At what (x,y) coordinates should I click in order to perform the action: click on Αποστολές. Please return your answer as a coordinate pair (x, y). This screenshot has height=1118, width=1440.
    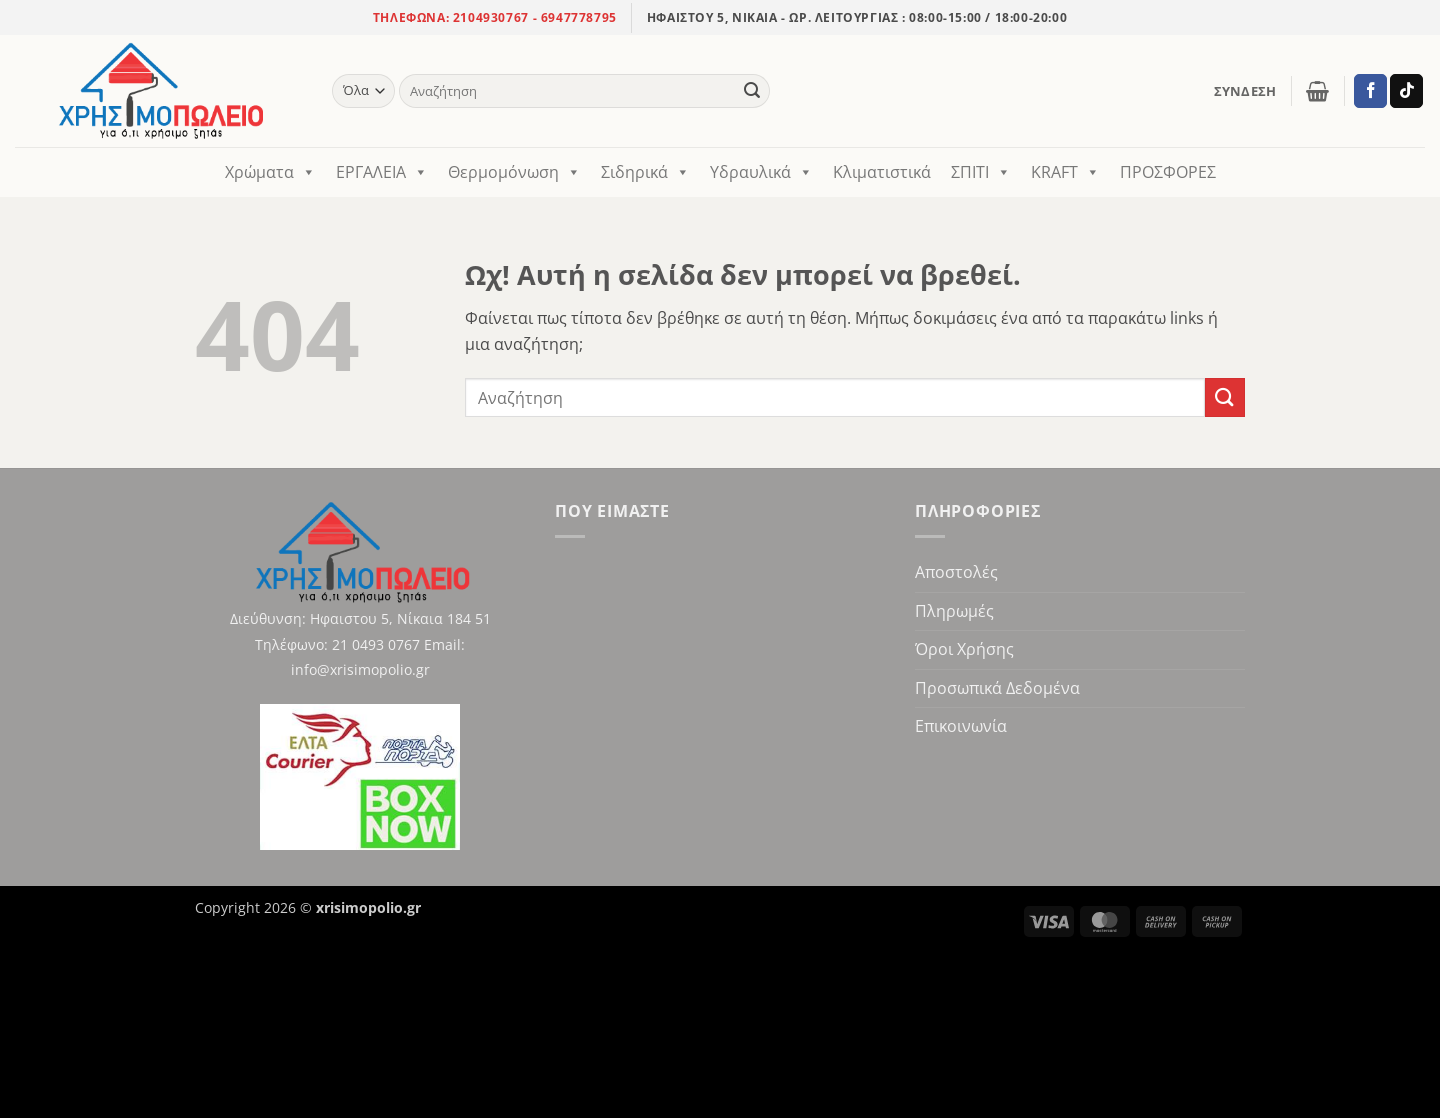
    Looking at the image, I should click on (956, 572).